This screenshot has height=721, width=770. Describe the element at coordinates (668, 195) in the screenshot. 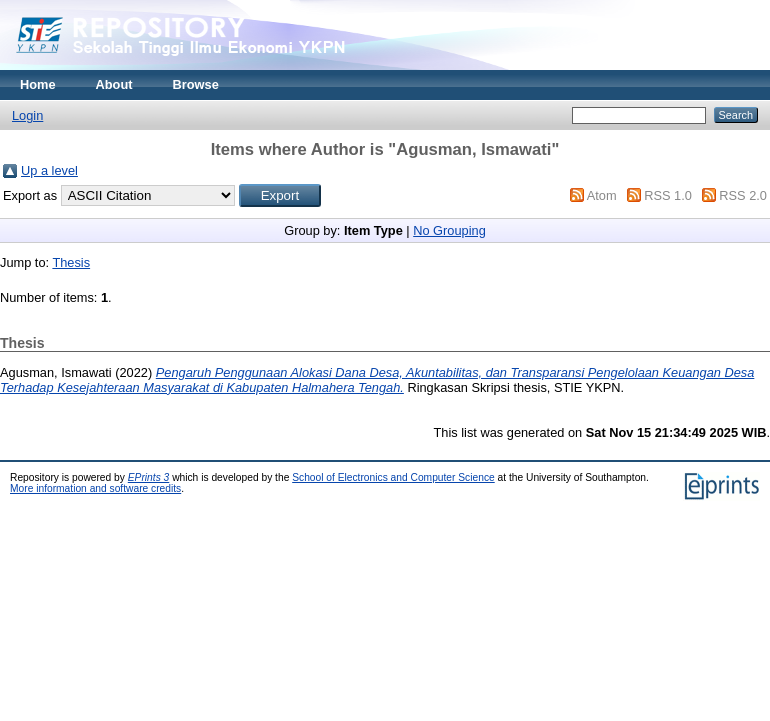

I see `RSS 1.0` at that location.